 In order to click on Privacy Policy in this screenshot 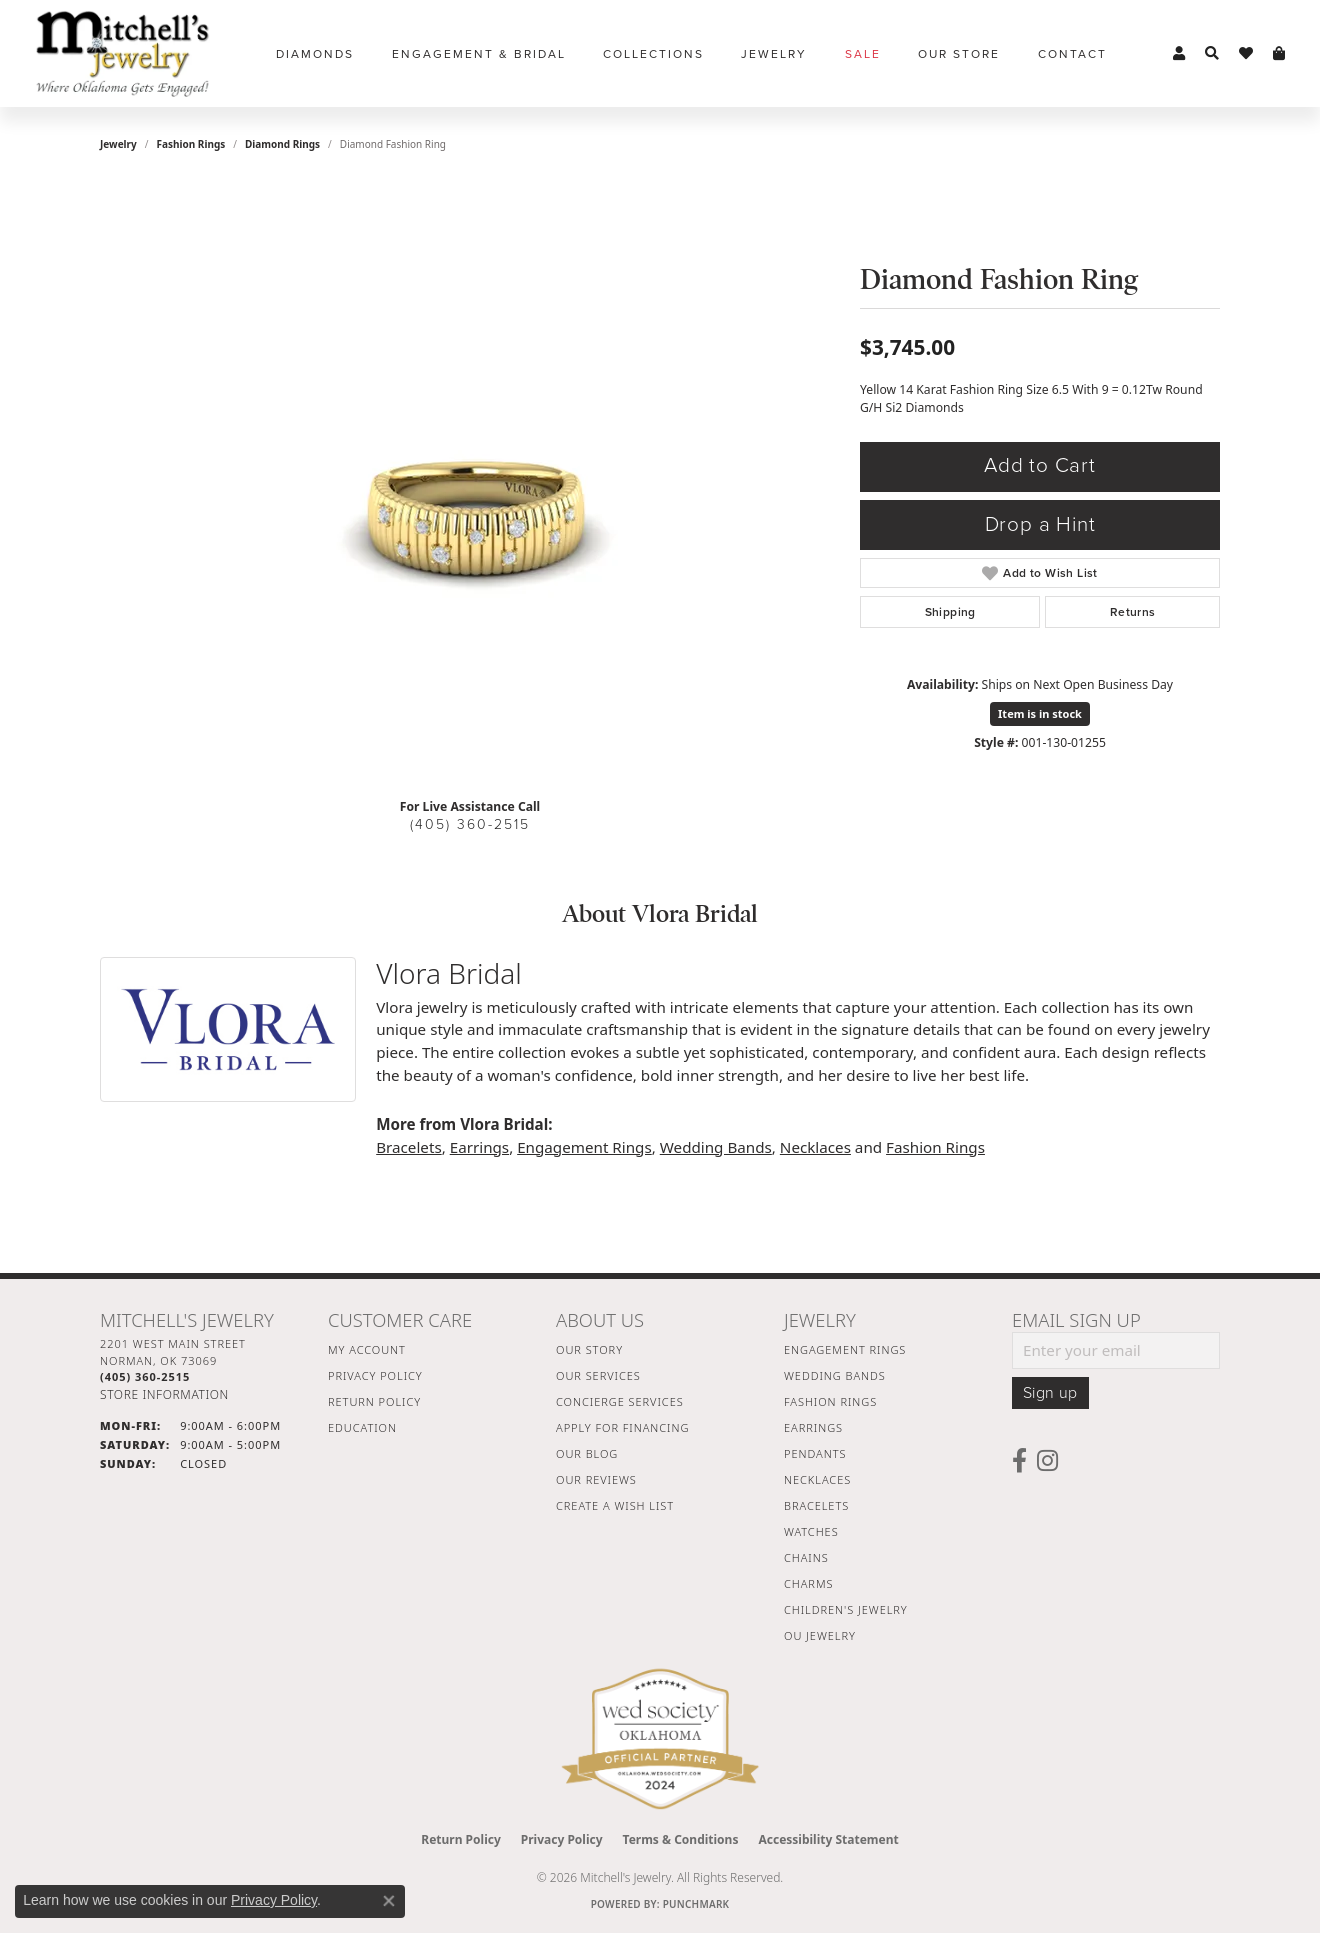, I will do `click(375, 1375)`.